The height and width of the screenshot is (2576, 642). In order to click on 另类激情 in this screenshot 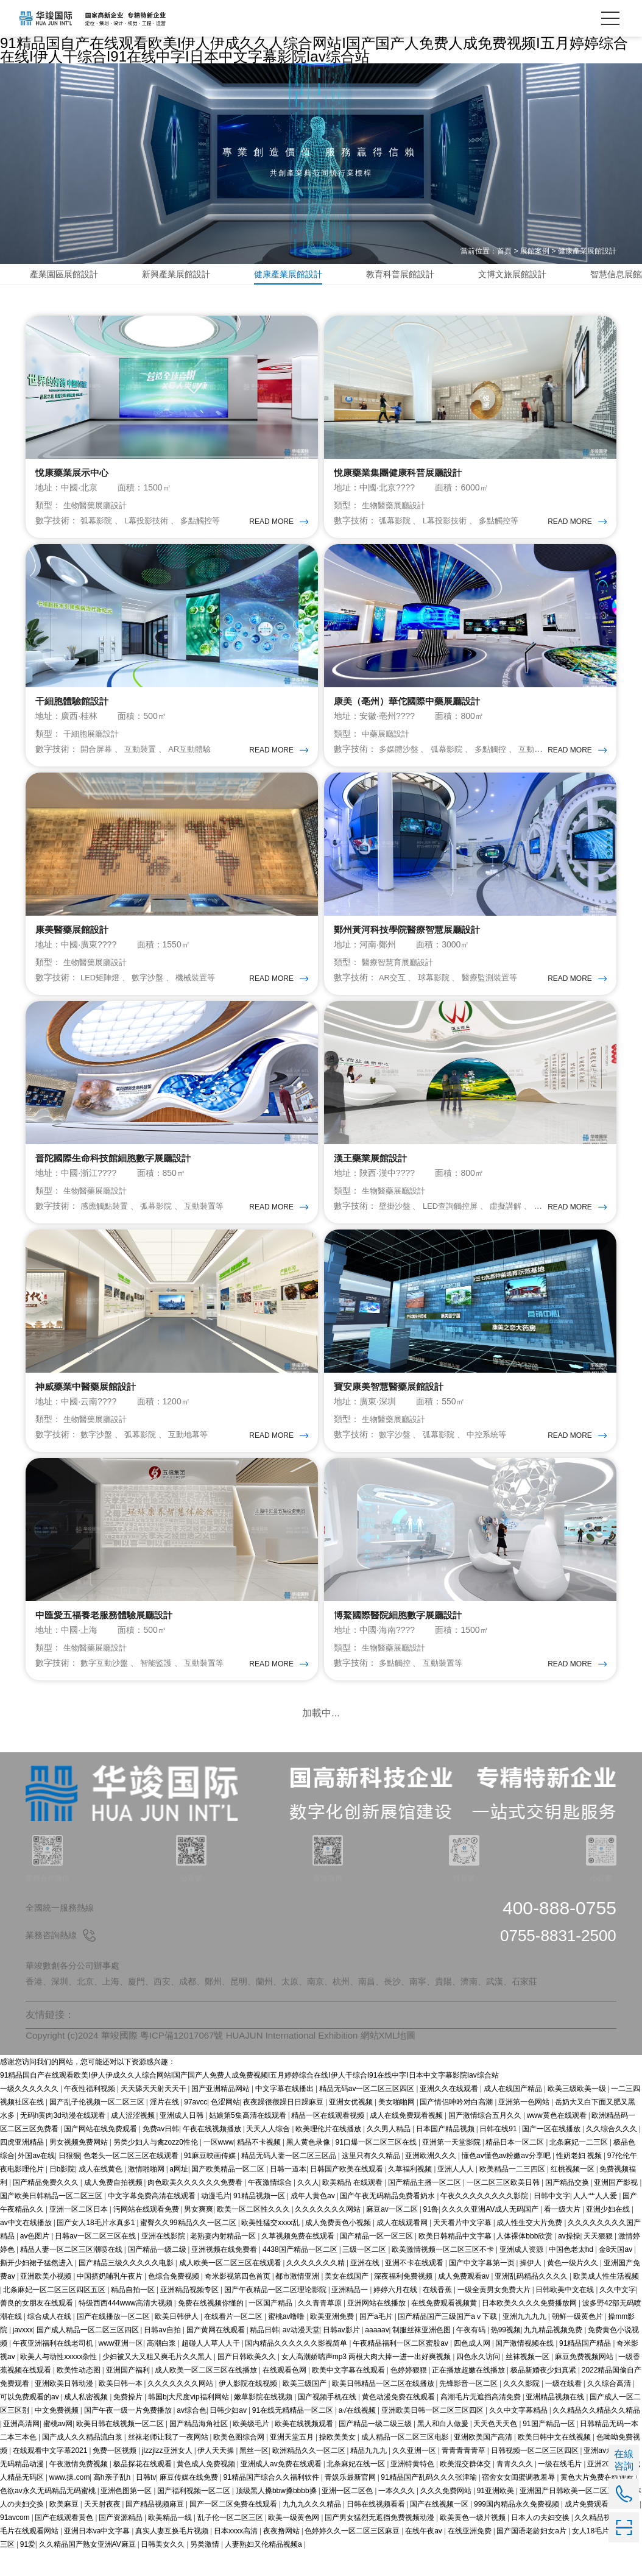, I will do `click(205, 2569)`.